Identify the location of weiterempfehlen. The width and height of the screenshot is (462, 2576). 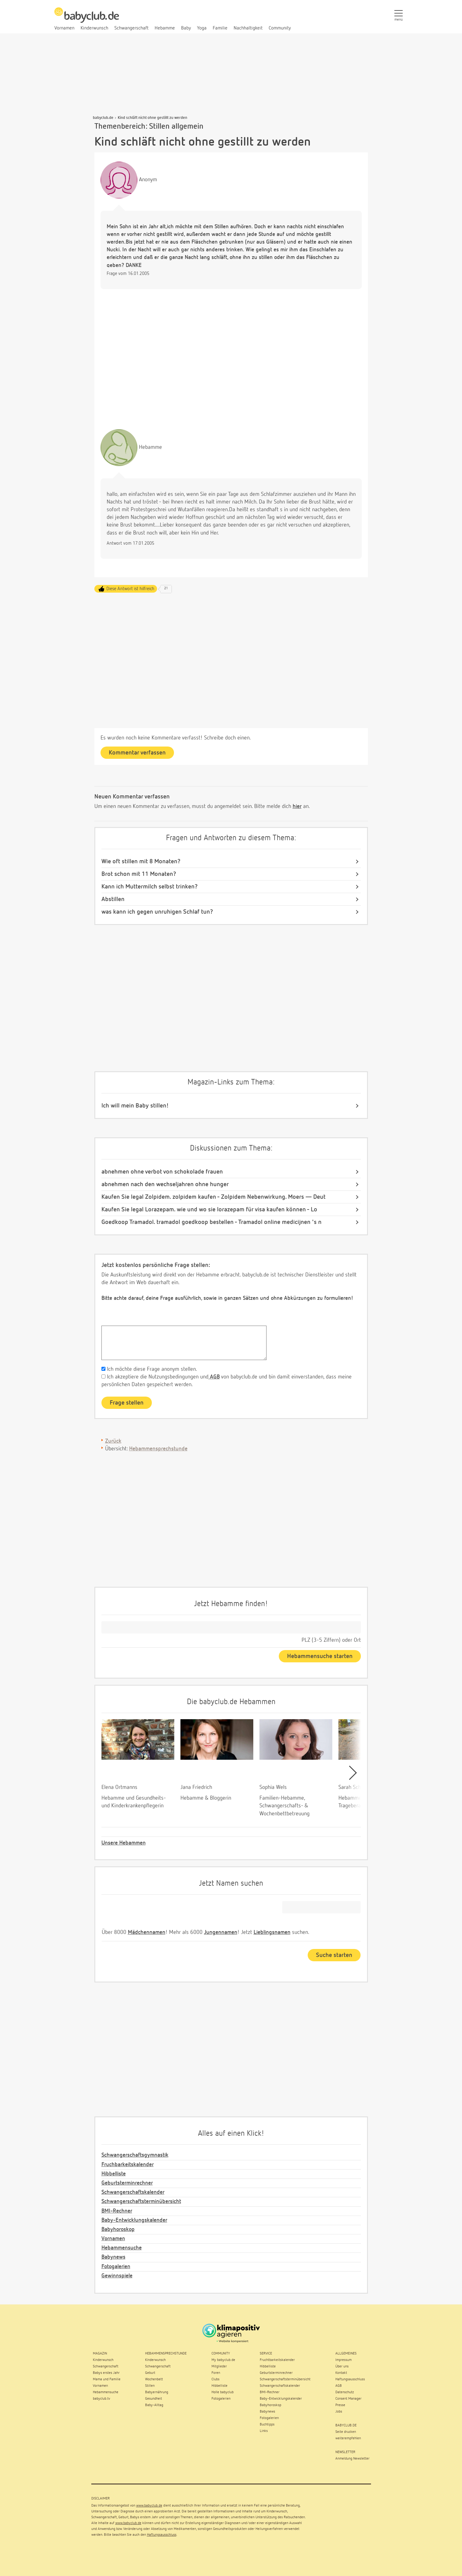
(348, 2438).